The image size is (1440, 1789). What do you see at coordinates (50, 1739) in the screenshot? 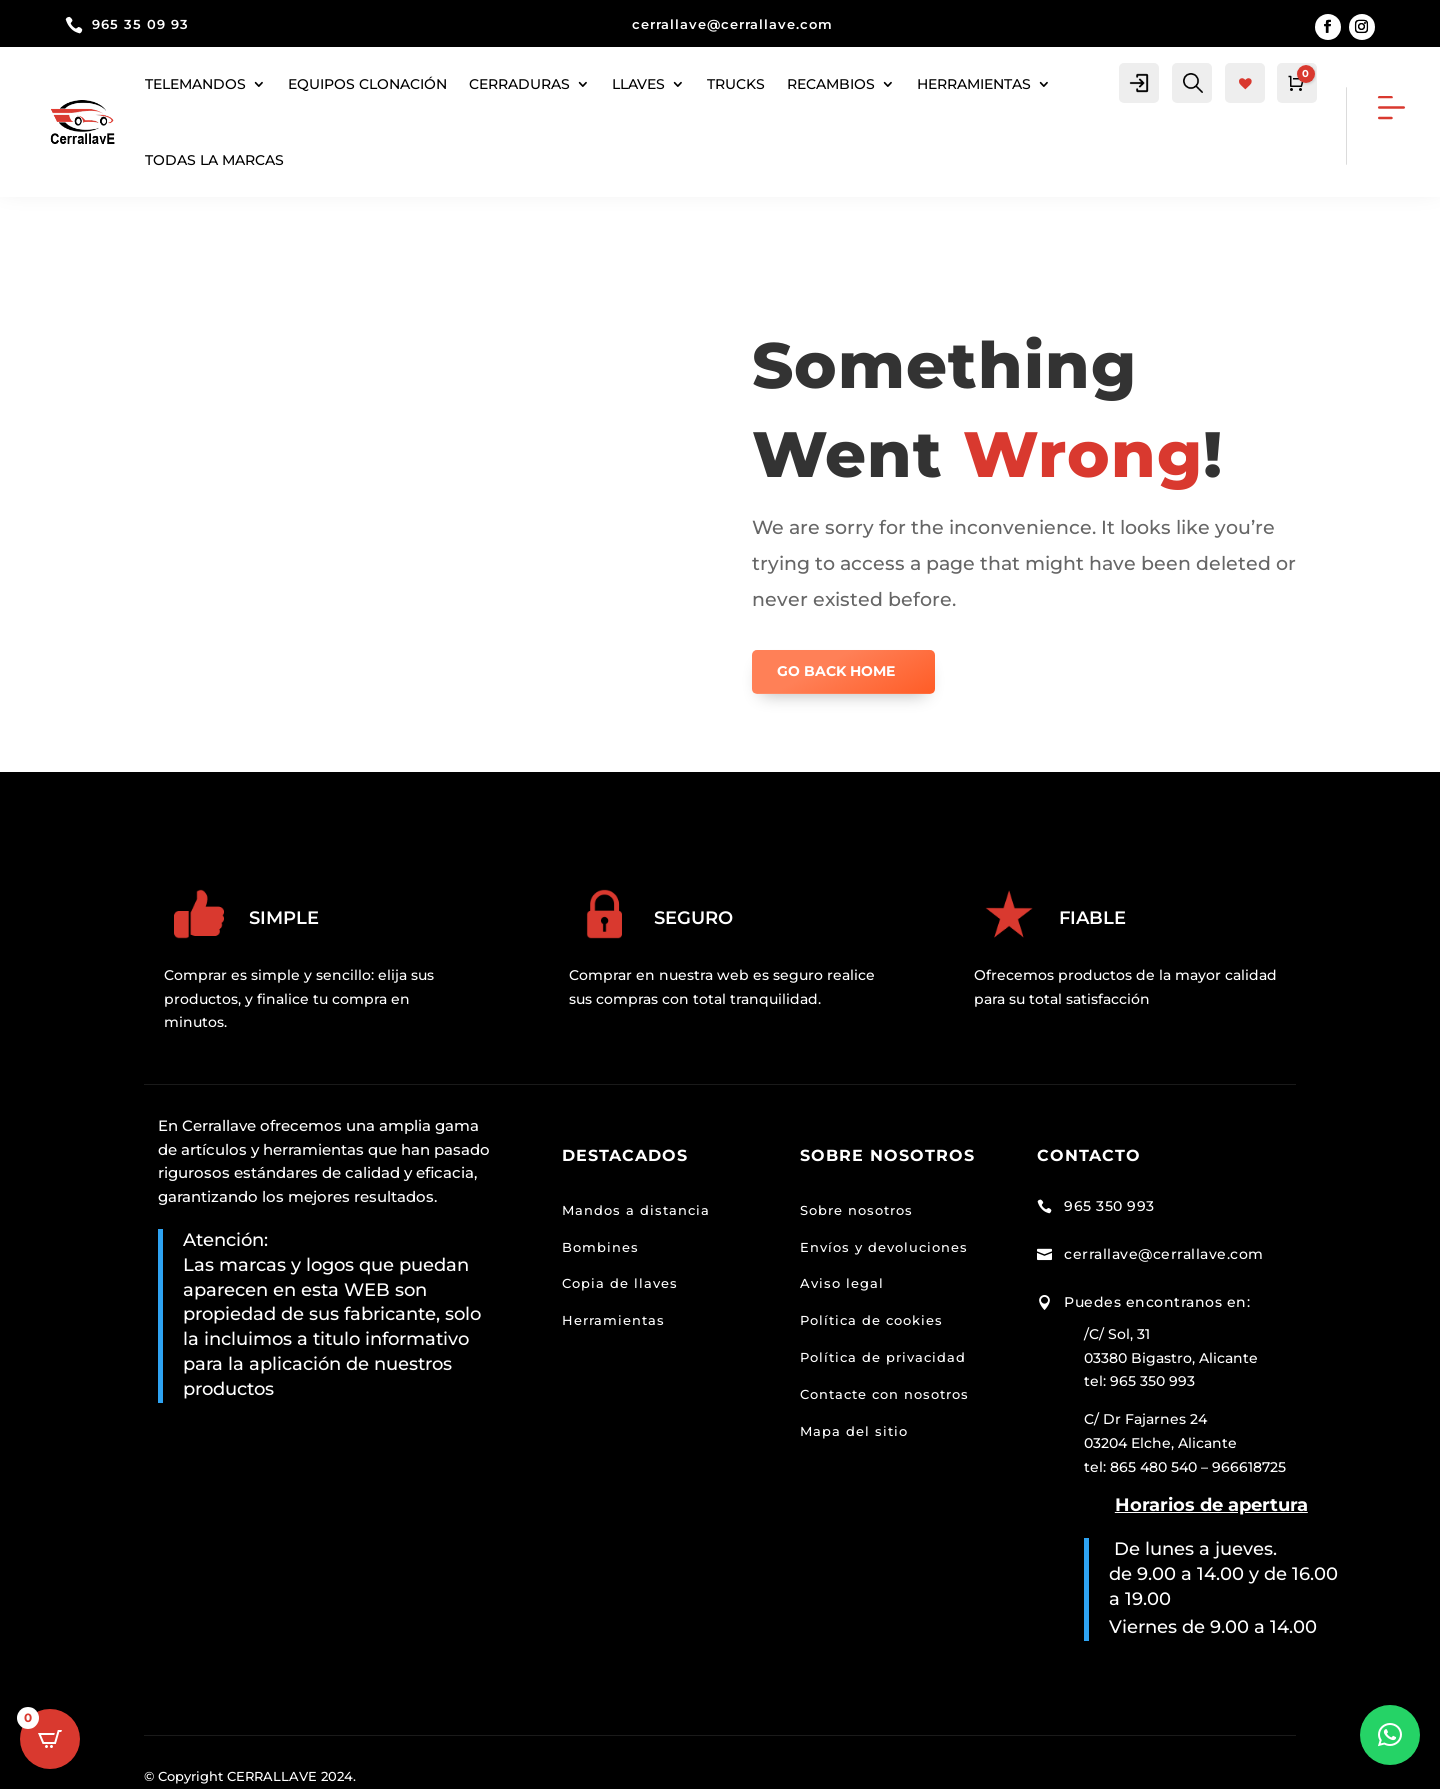
I see `[Open CartPops popover]` at bounding box center [50, 1739].